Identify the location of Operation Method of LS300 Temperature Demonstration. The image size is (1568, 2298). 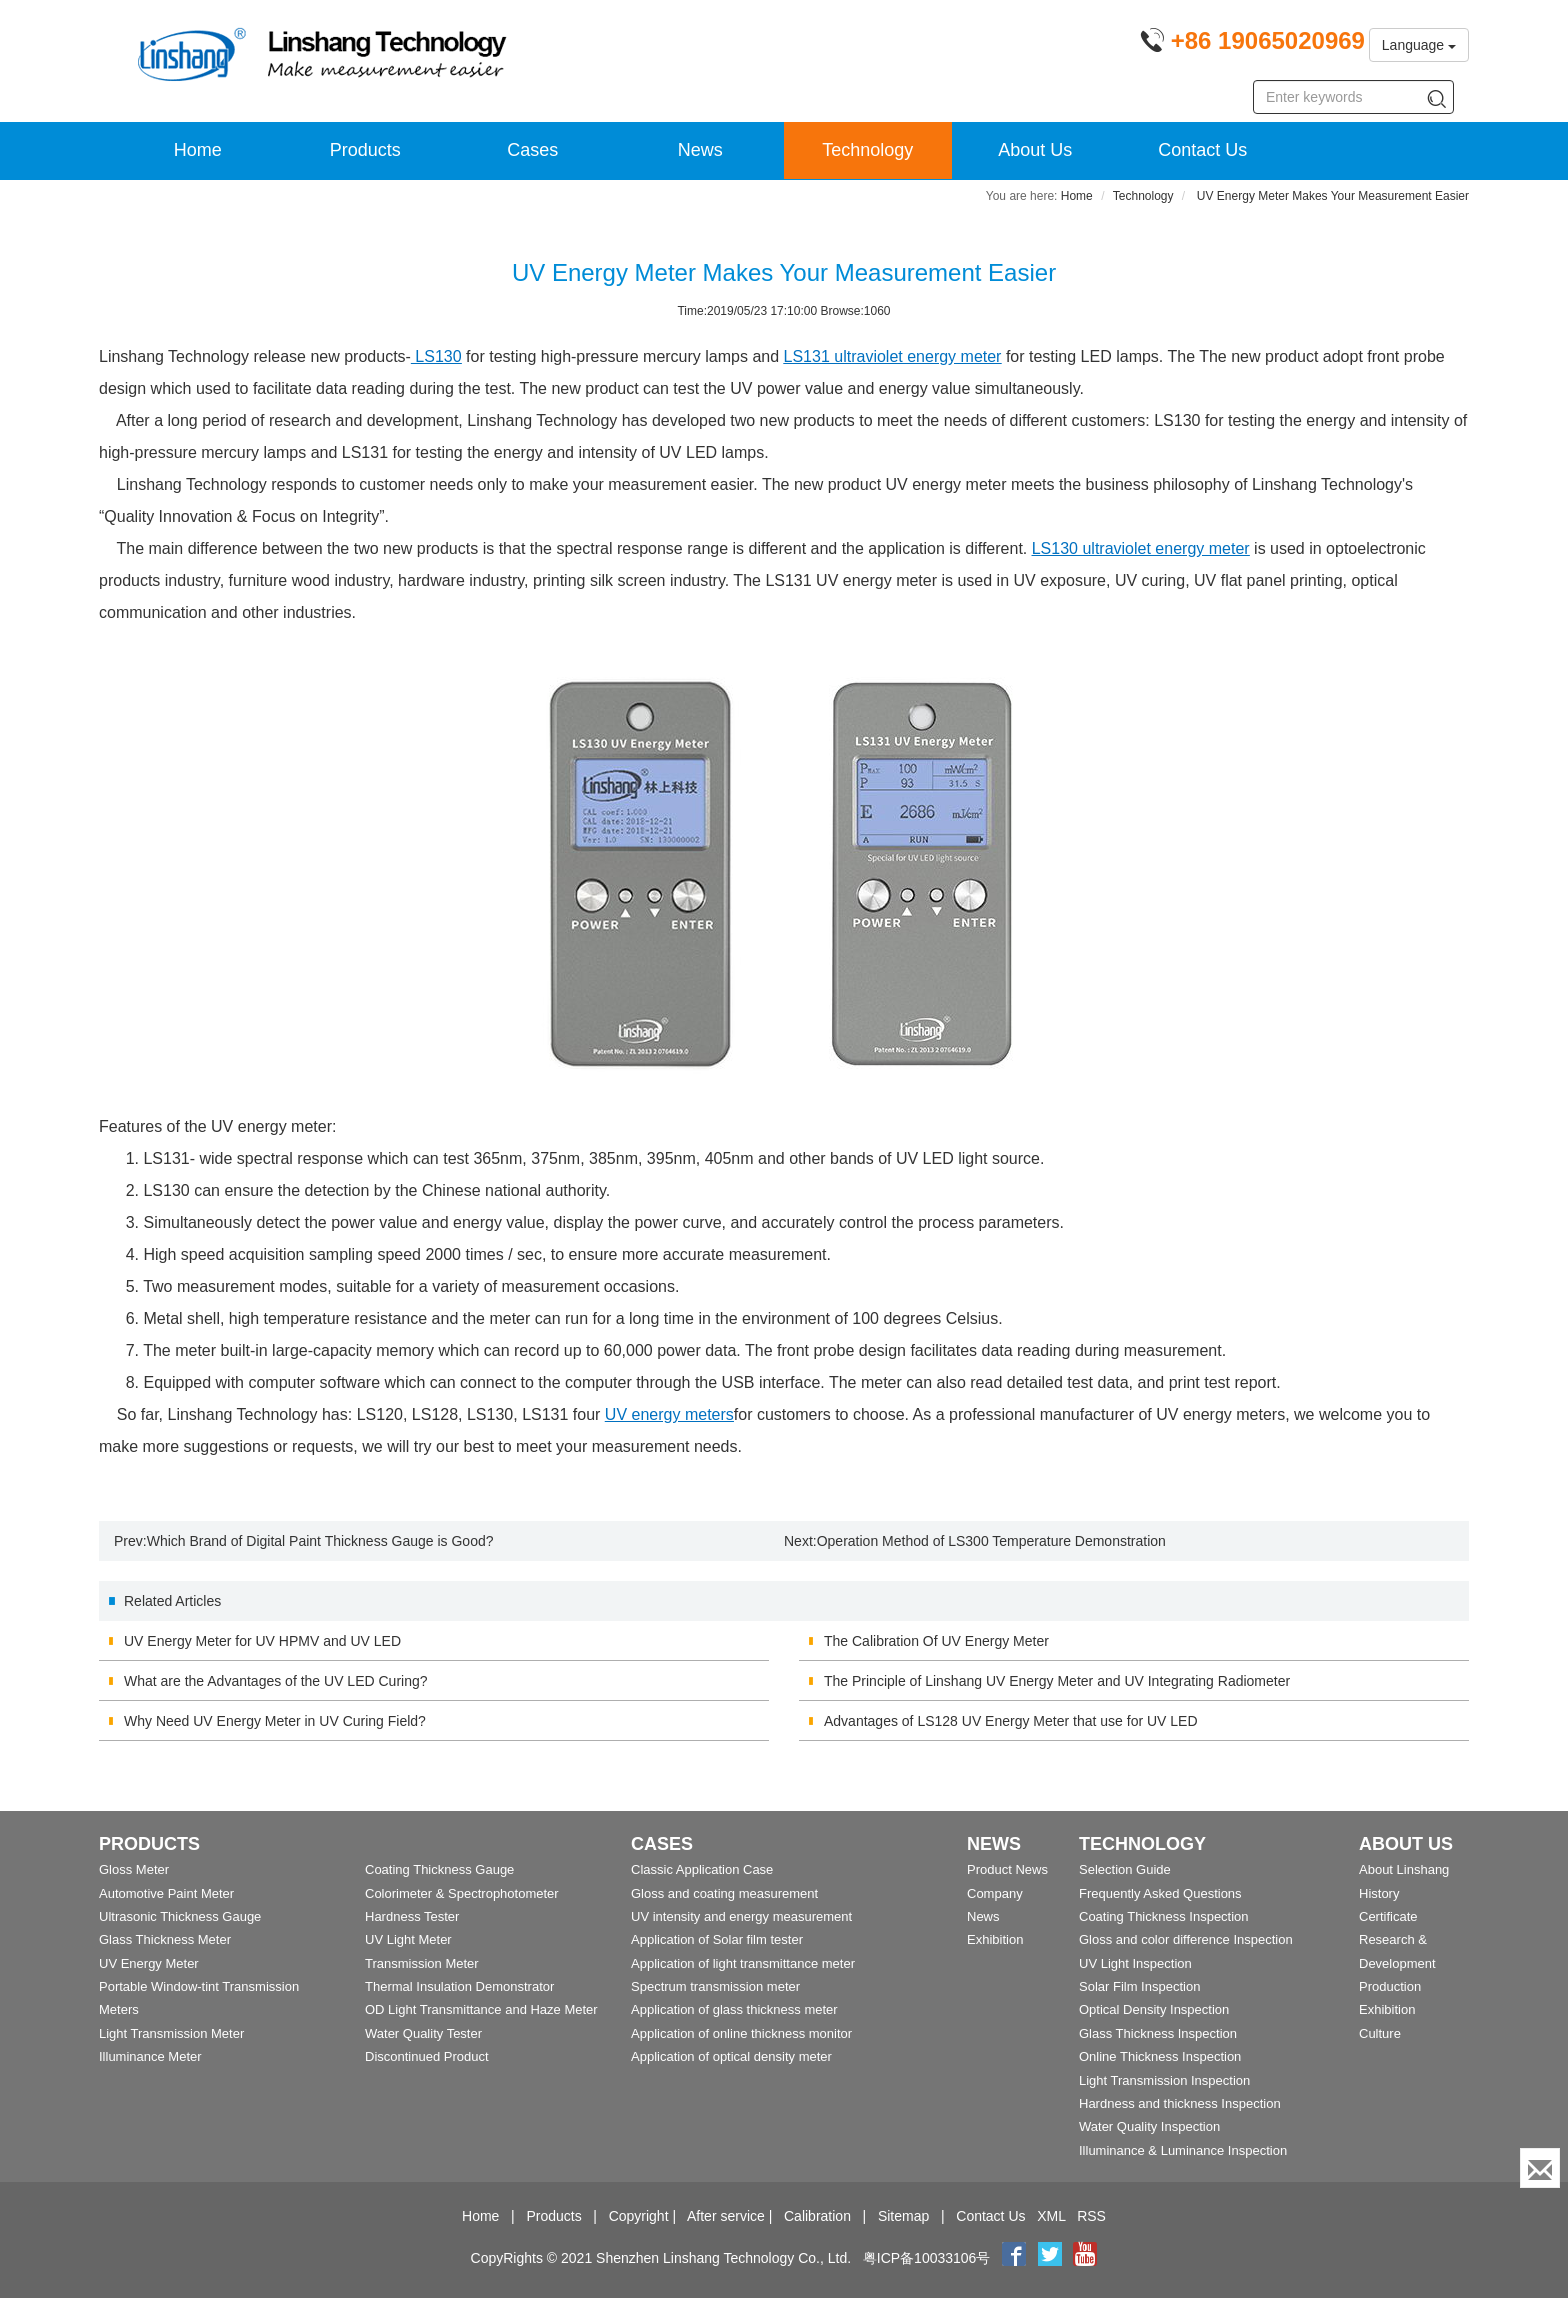
(991, 1541).